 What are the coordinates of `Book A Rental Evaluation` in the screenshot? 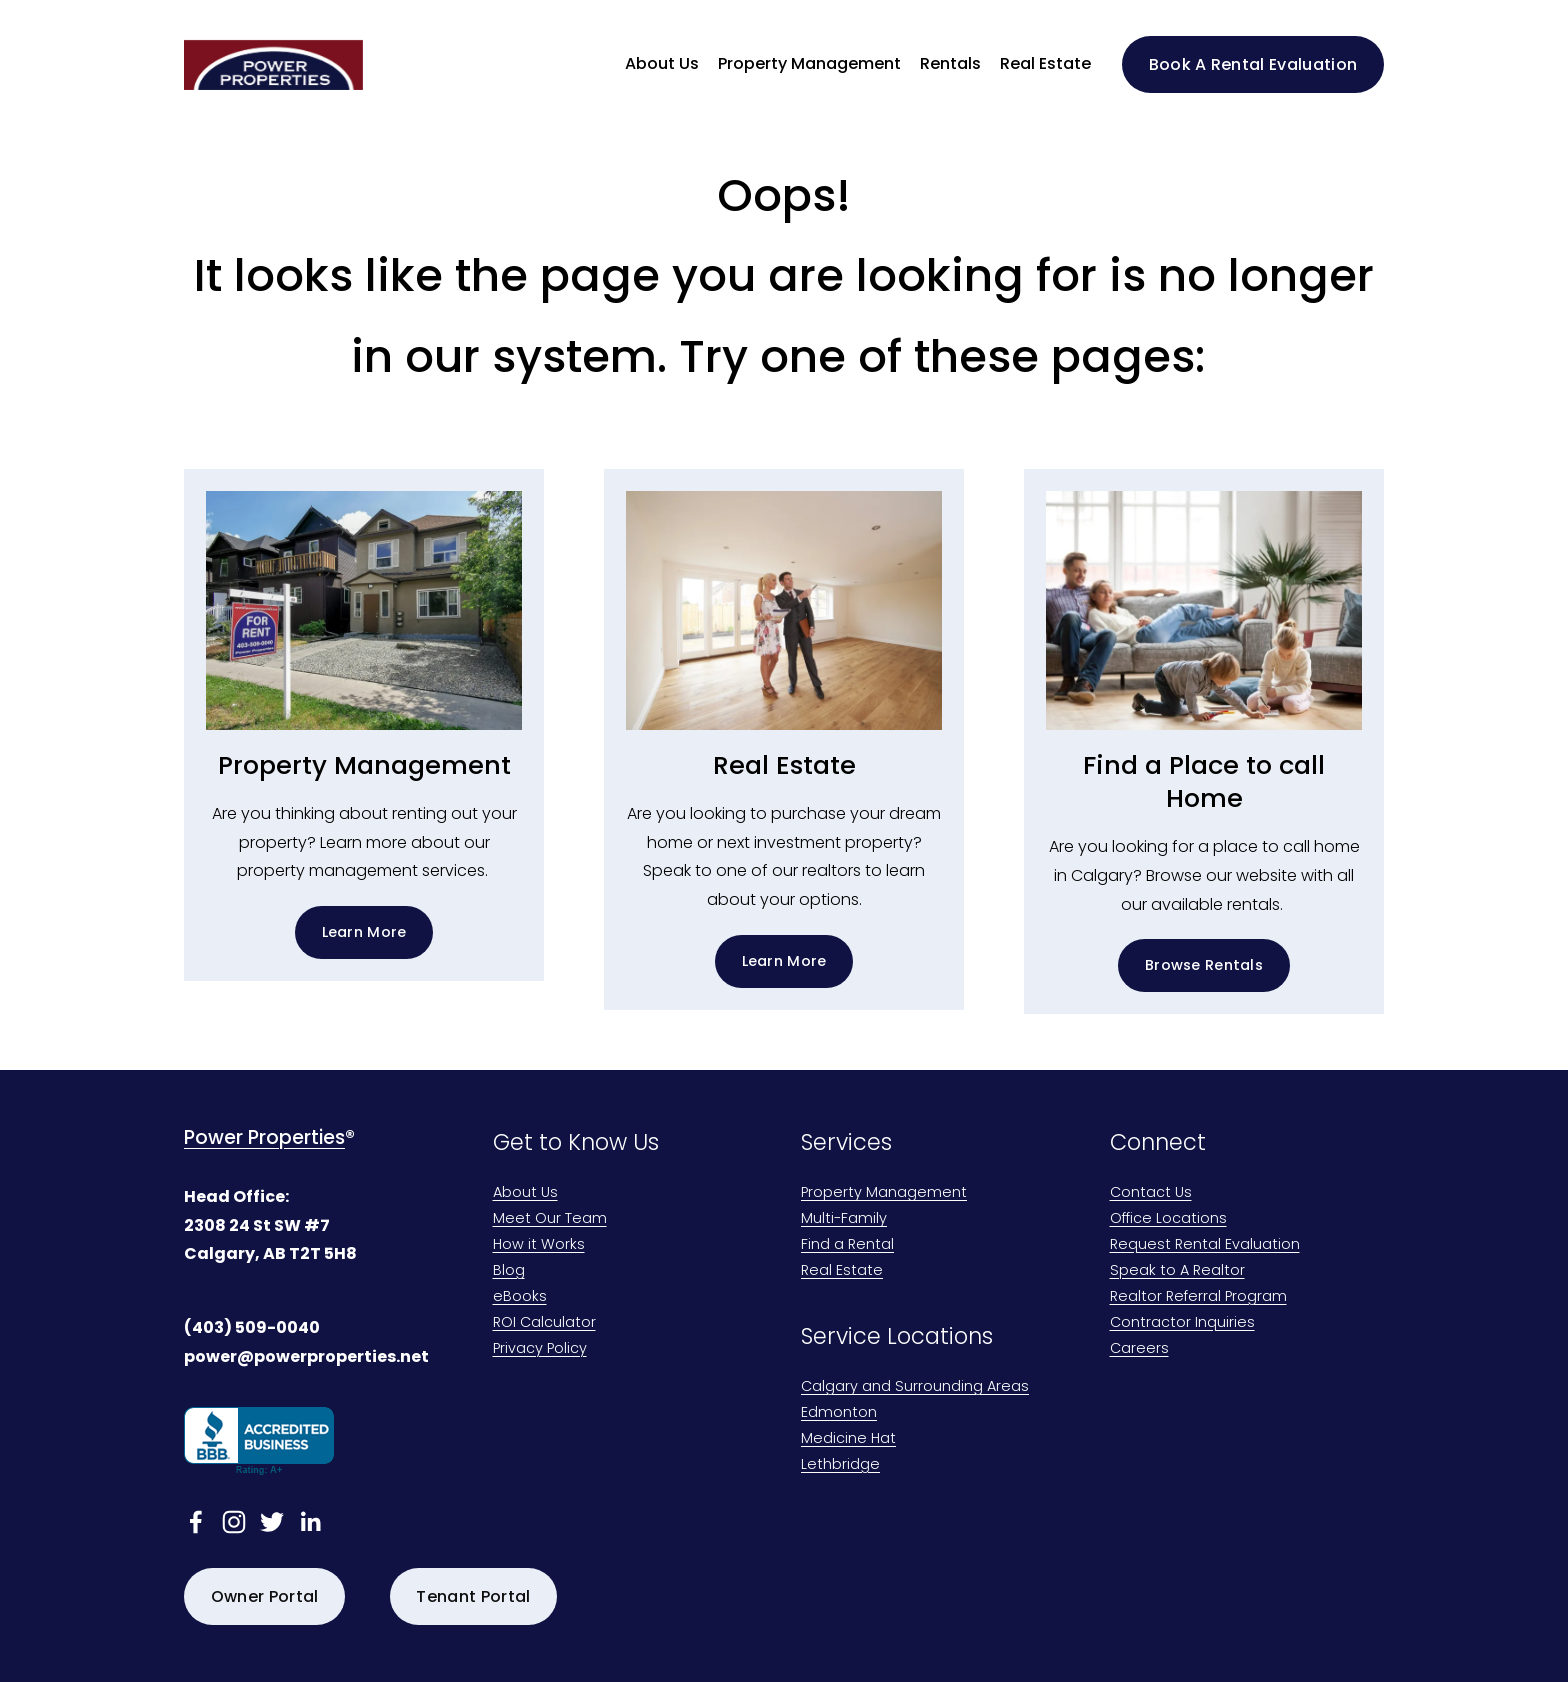 It's located at (1253, 64).